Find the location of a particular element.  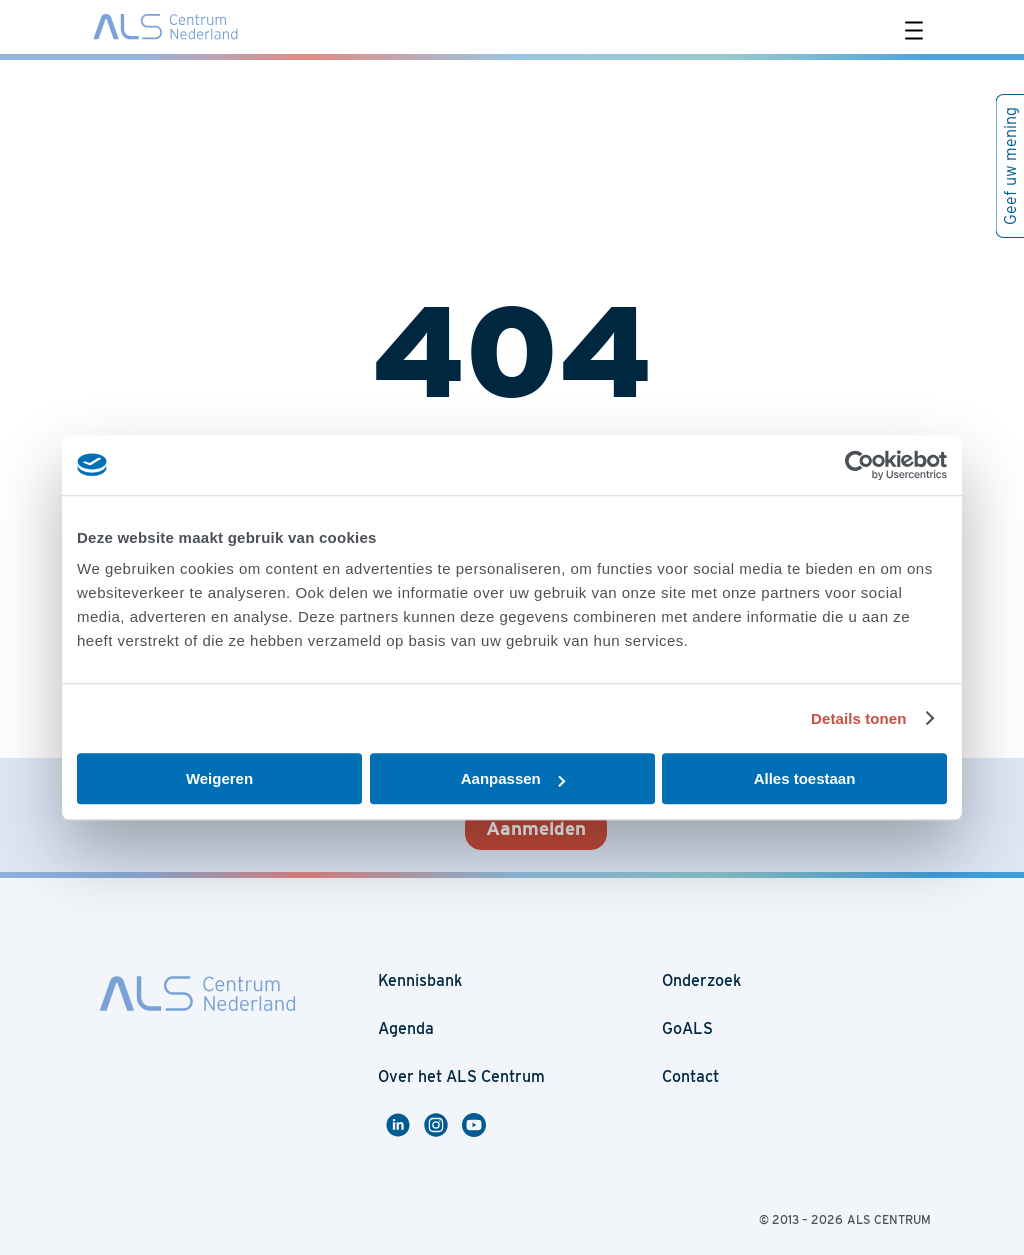

Alles toestaan is located at coordinates (805, 778).